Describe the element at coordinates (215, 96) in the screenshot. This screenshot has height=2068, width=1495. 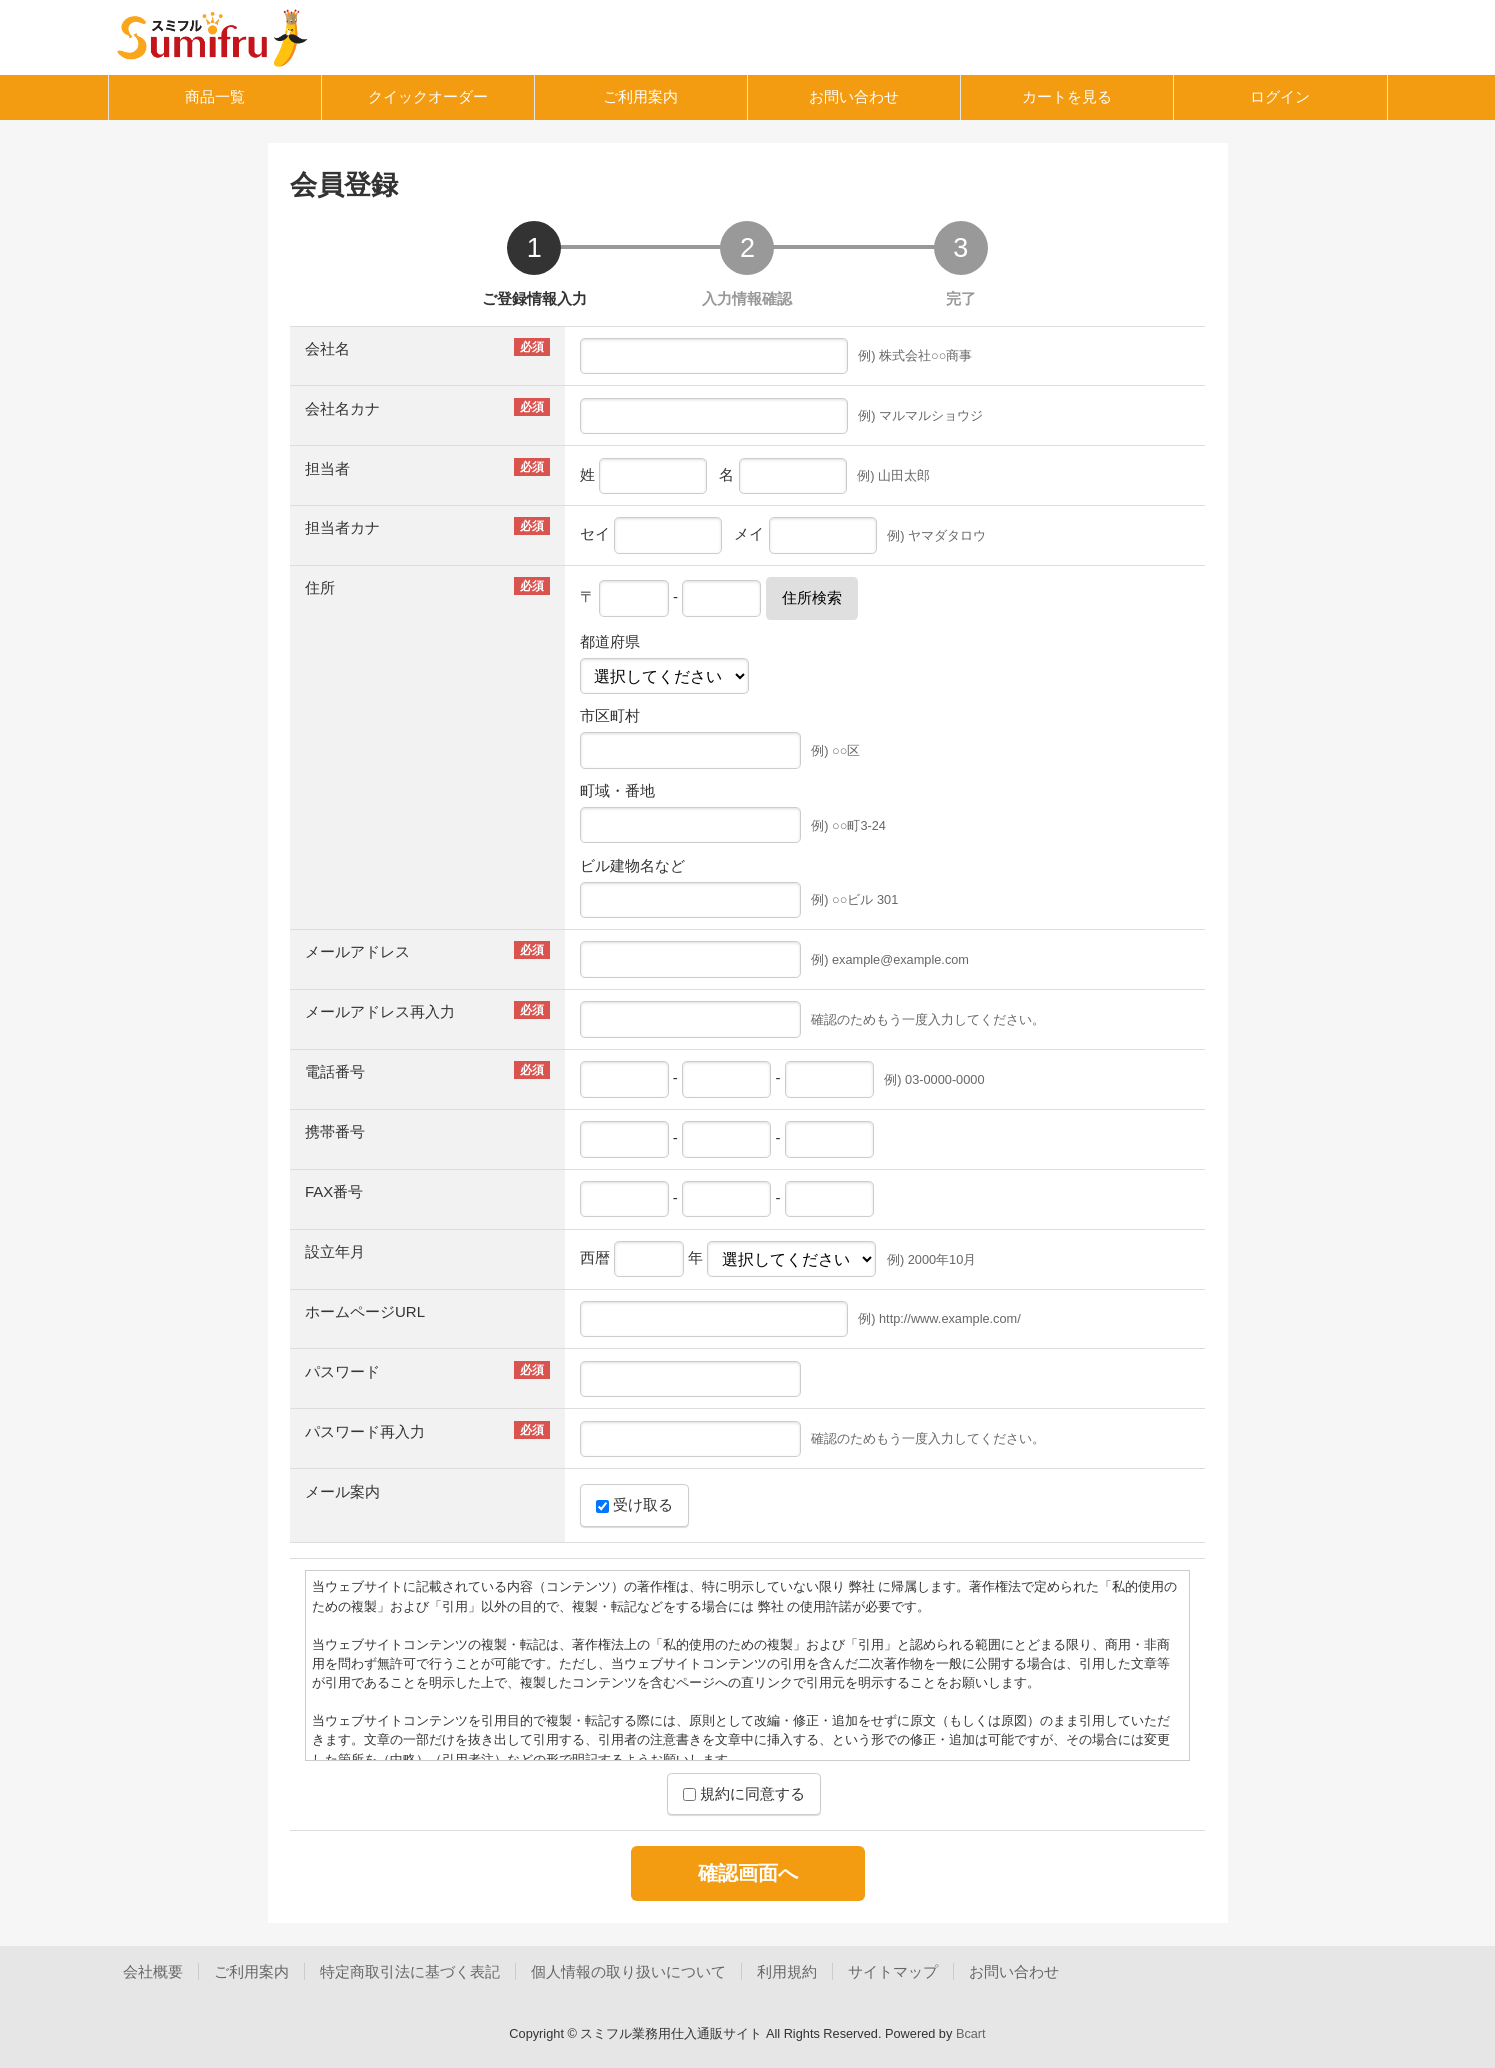
I see `商品一覧` at that location.